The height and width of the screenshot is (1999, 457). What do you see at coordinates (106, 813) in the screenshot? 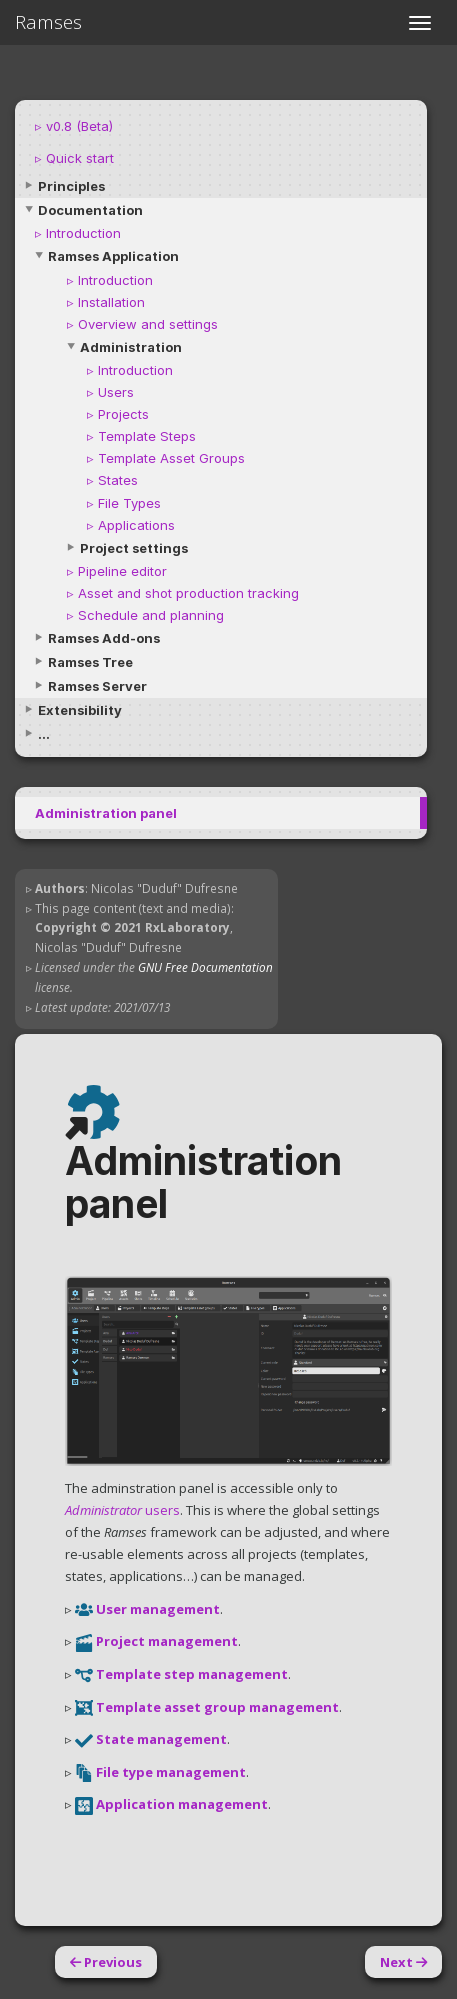
I see `Administration panel` at bounding box center [106, 813].